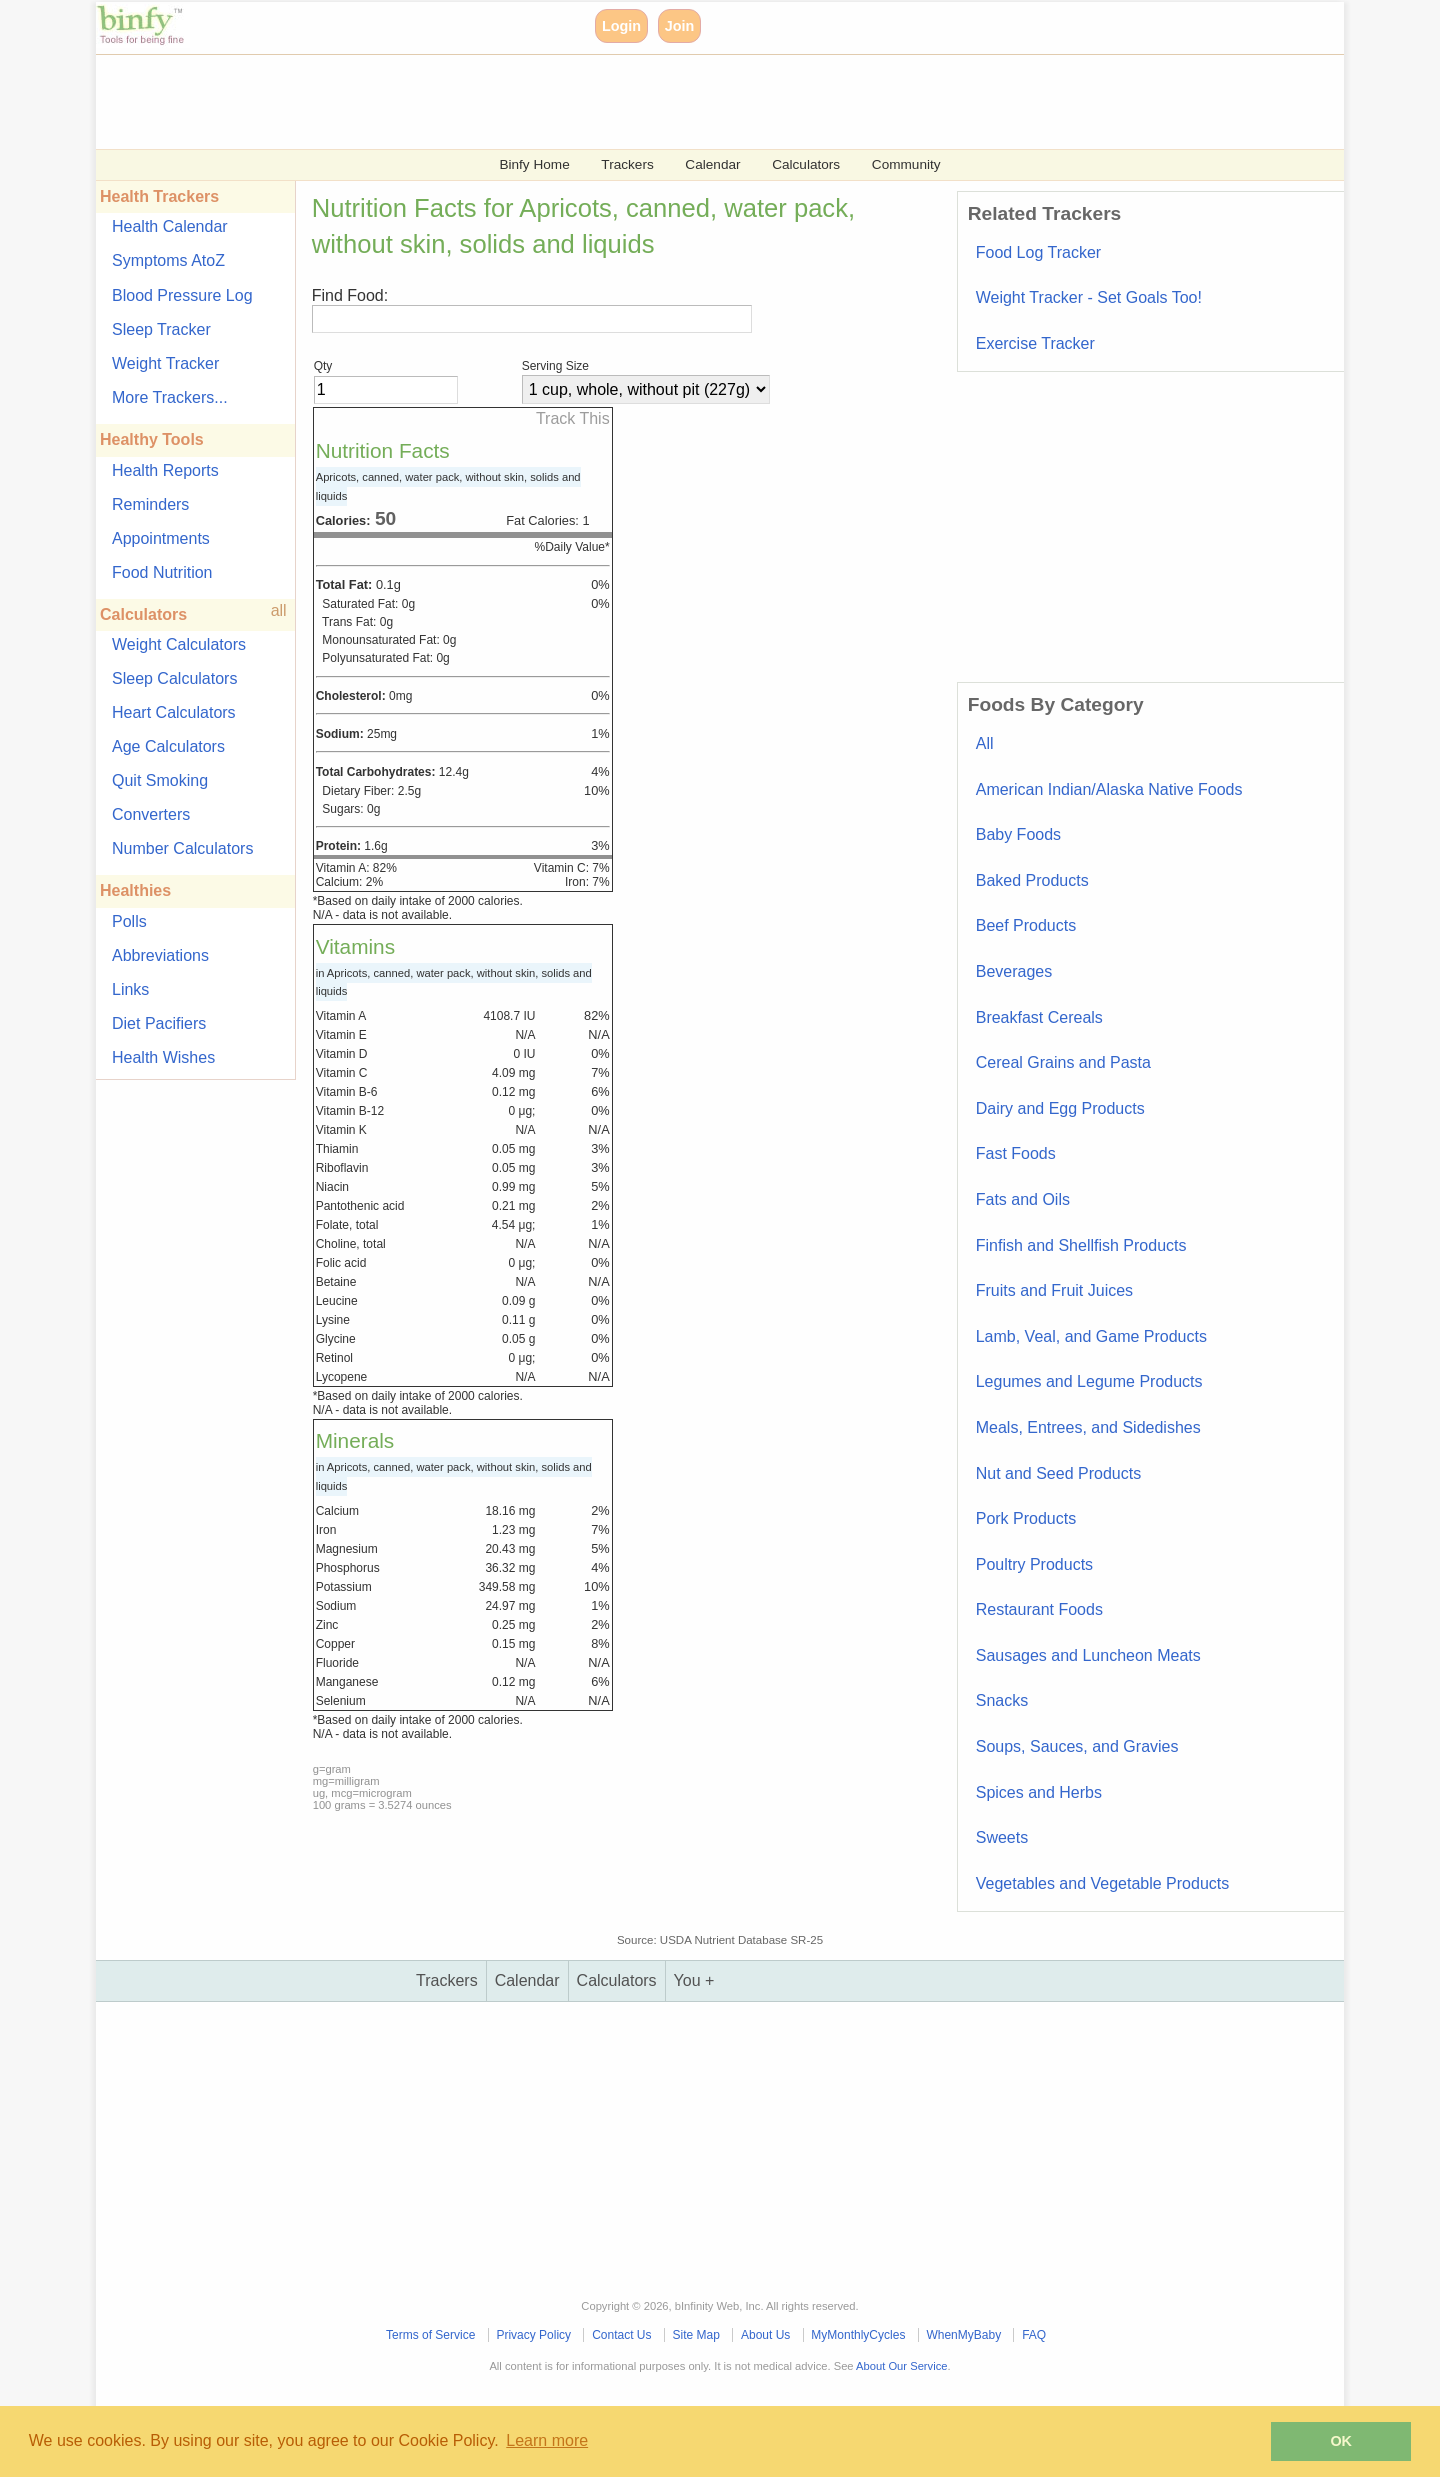  I want to click on Vegetables and Vegetable Products, so click(1103, 1883).